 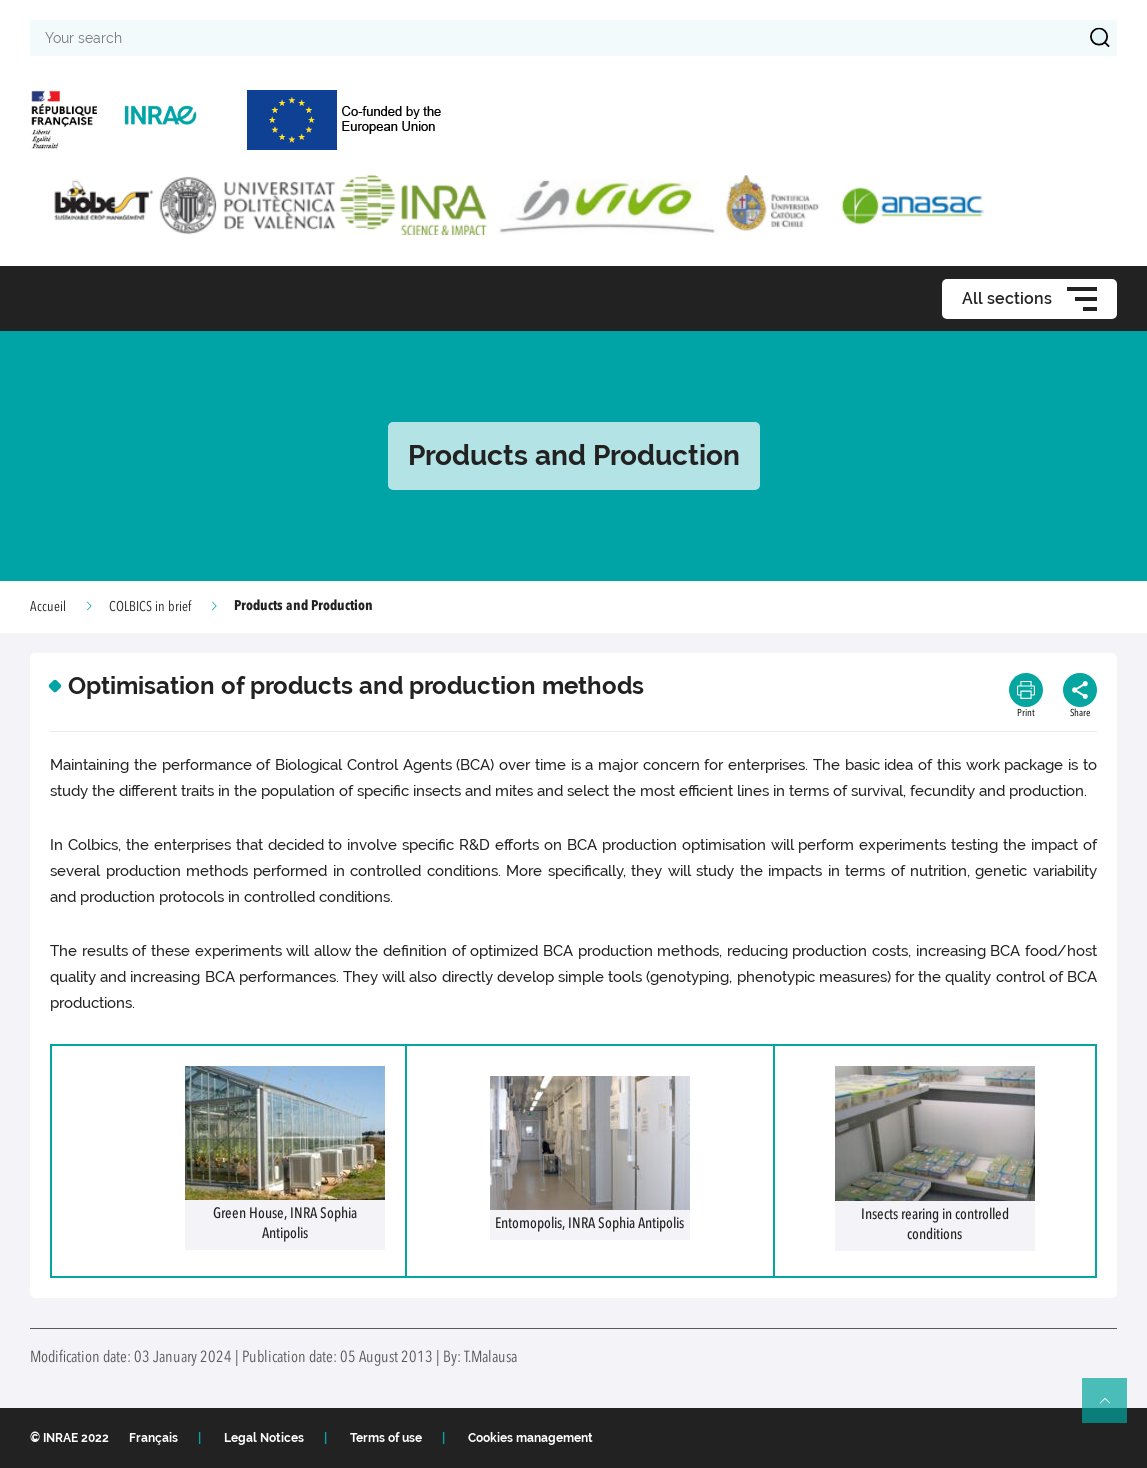 I want to click on Cookies management, so click(x=530, y=1438).